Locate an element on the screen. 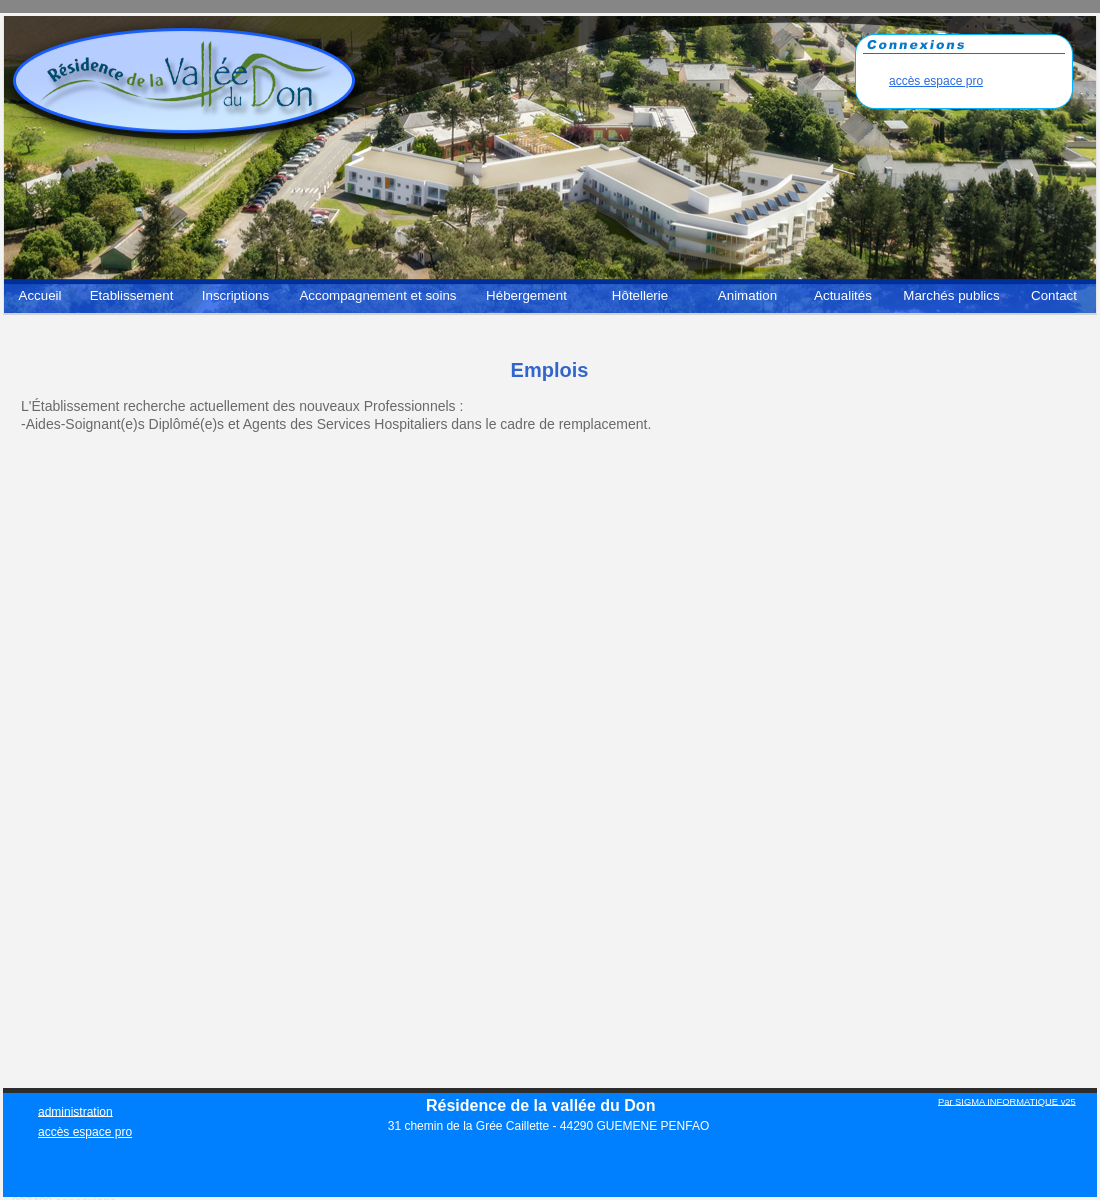  Accueil is located at coordinates (40, 295).